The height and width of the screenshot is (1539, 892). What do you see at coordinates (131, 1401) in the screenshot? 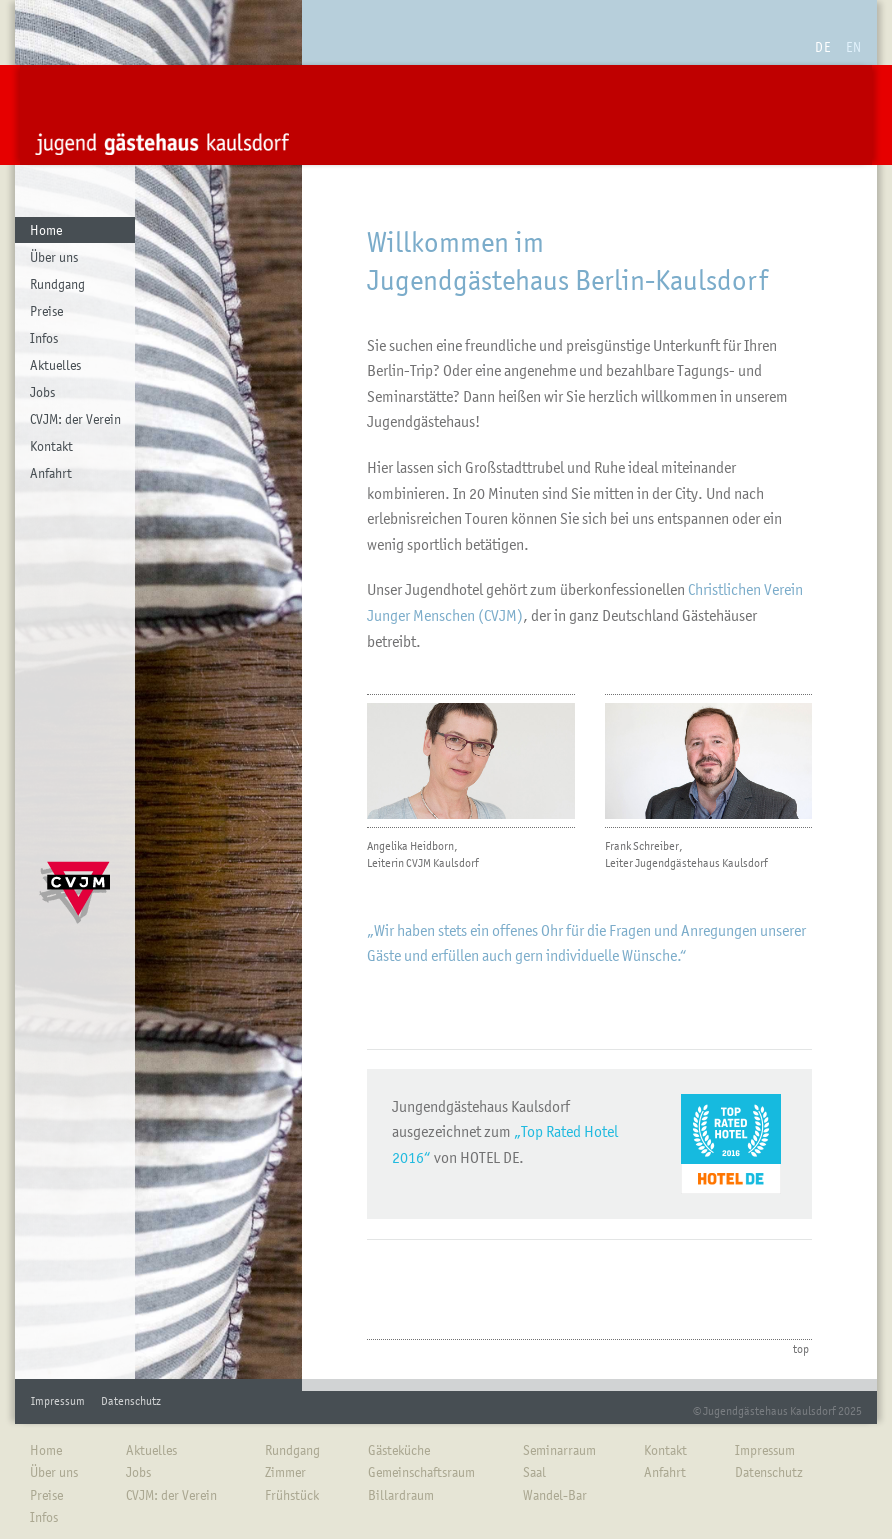
I see `Datenschutz` at bounding box center [131, 1401].